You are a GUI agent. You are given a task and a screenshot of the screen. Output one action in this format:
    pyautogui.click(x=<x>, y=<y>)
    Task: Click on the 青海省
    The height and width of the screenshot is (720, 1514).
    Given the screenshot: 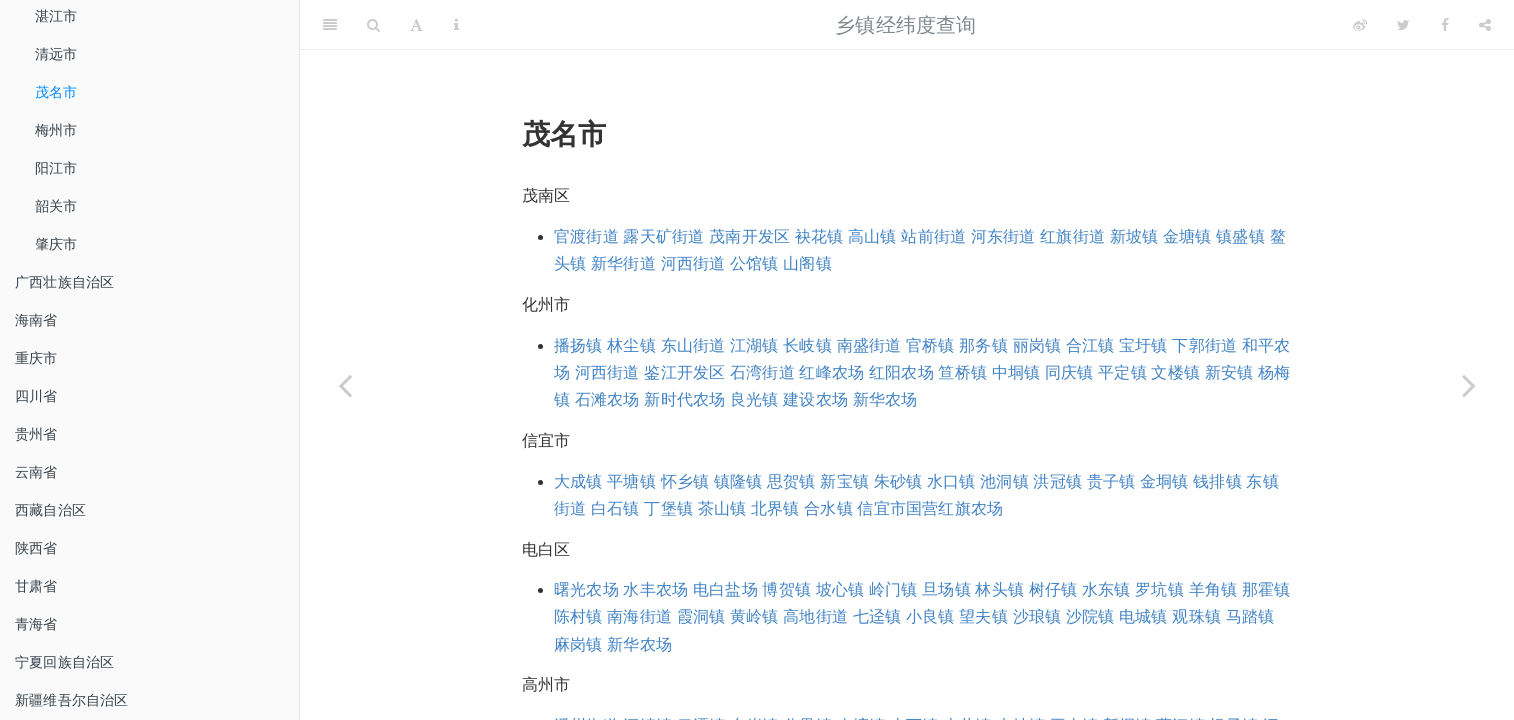 What is the action you would take?
    pyautogui.click(x=36, y=624)
    